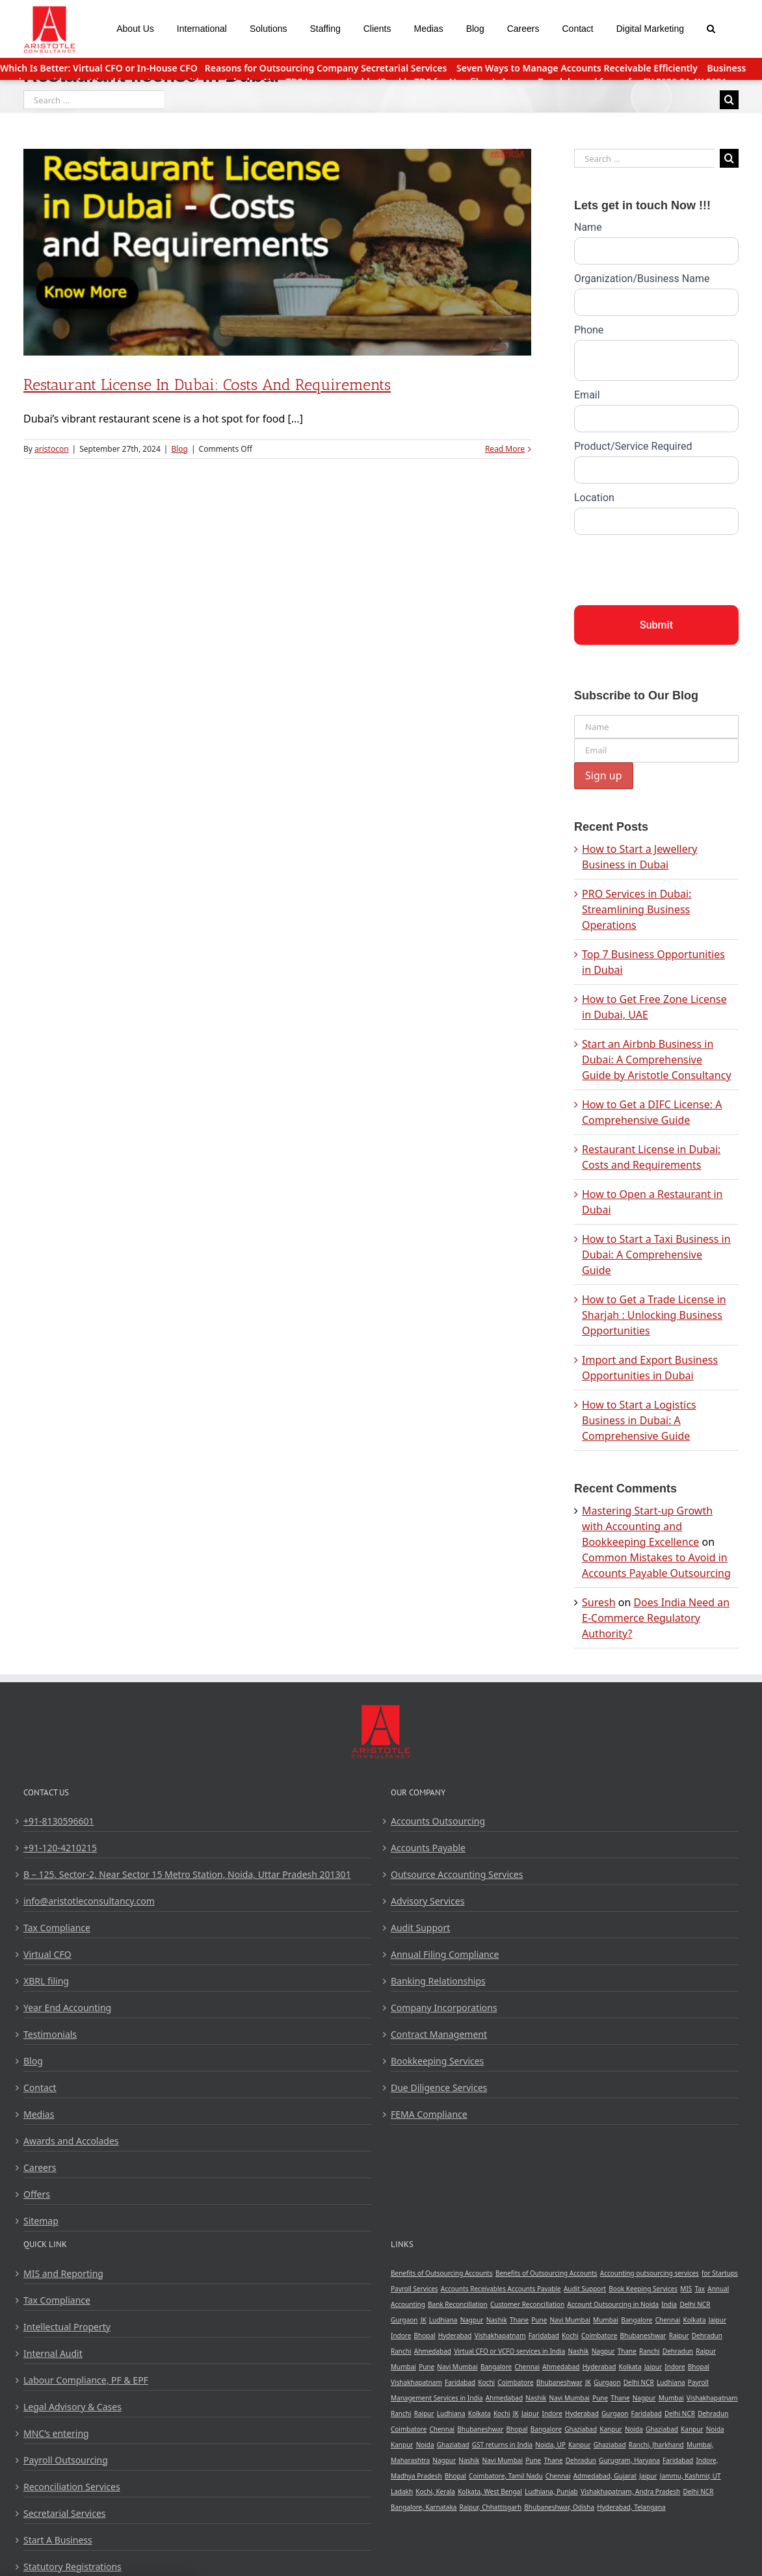 The width and height of the screenshot is (762, 2576). Describe the element at coordinates (506, 2475) in the screenshot. I see `Coimbatore, Tamil Nadu` at that location.